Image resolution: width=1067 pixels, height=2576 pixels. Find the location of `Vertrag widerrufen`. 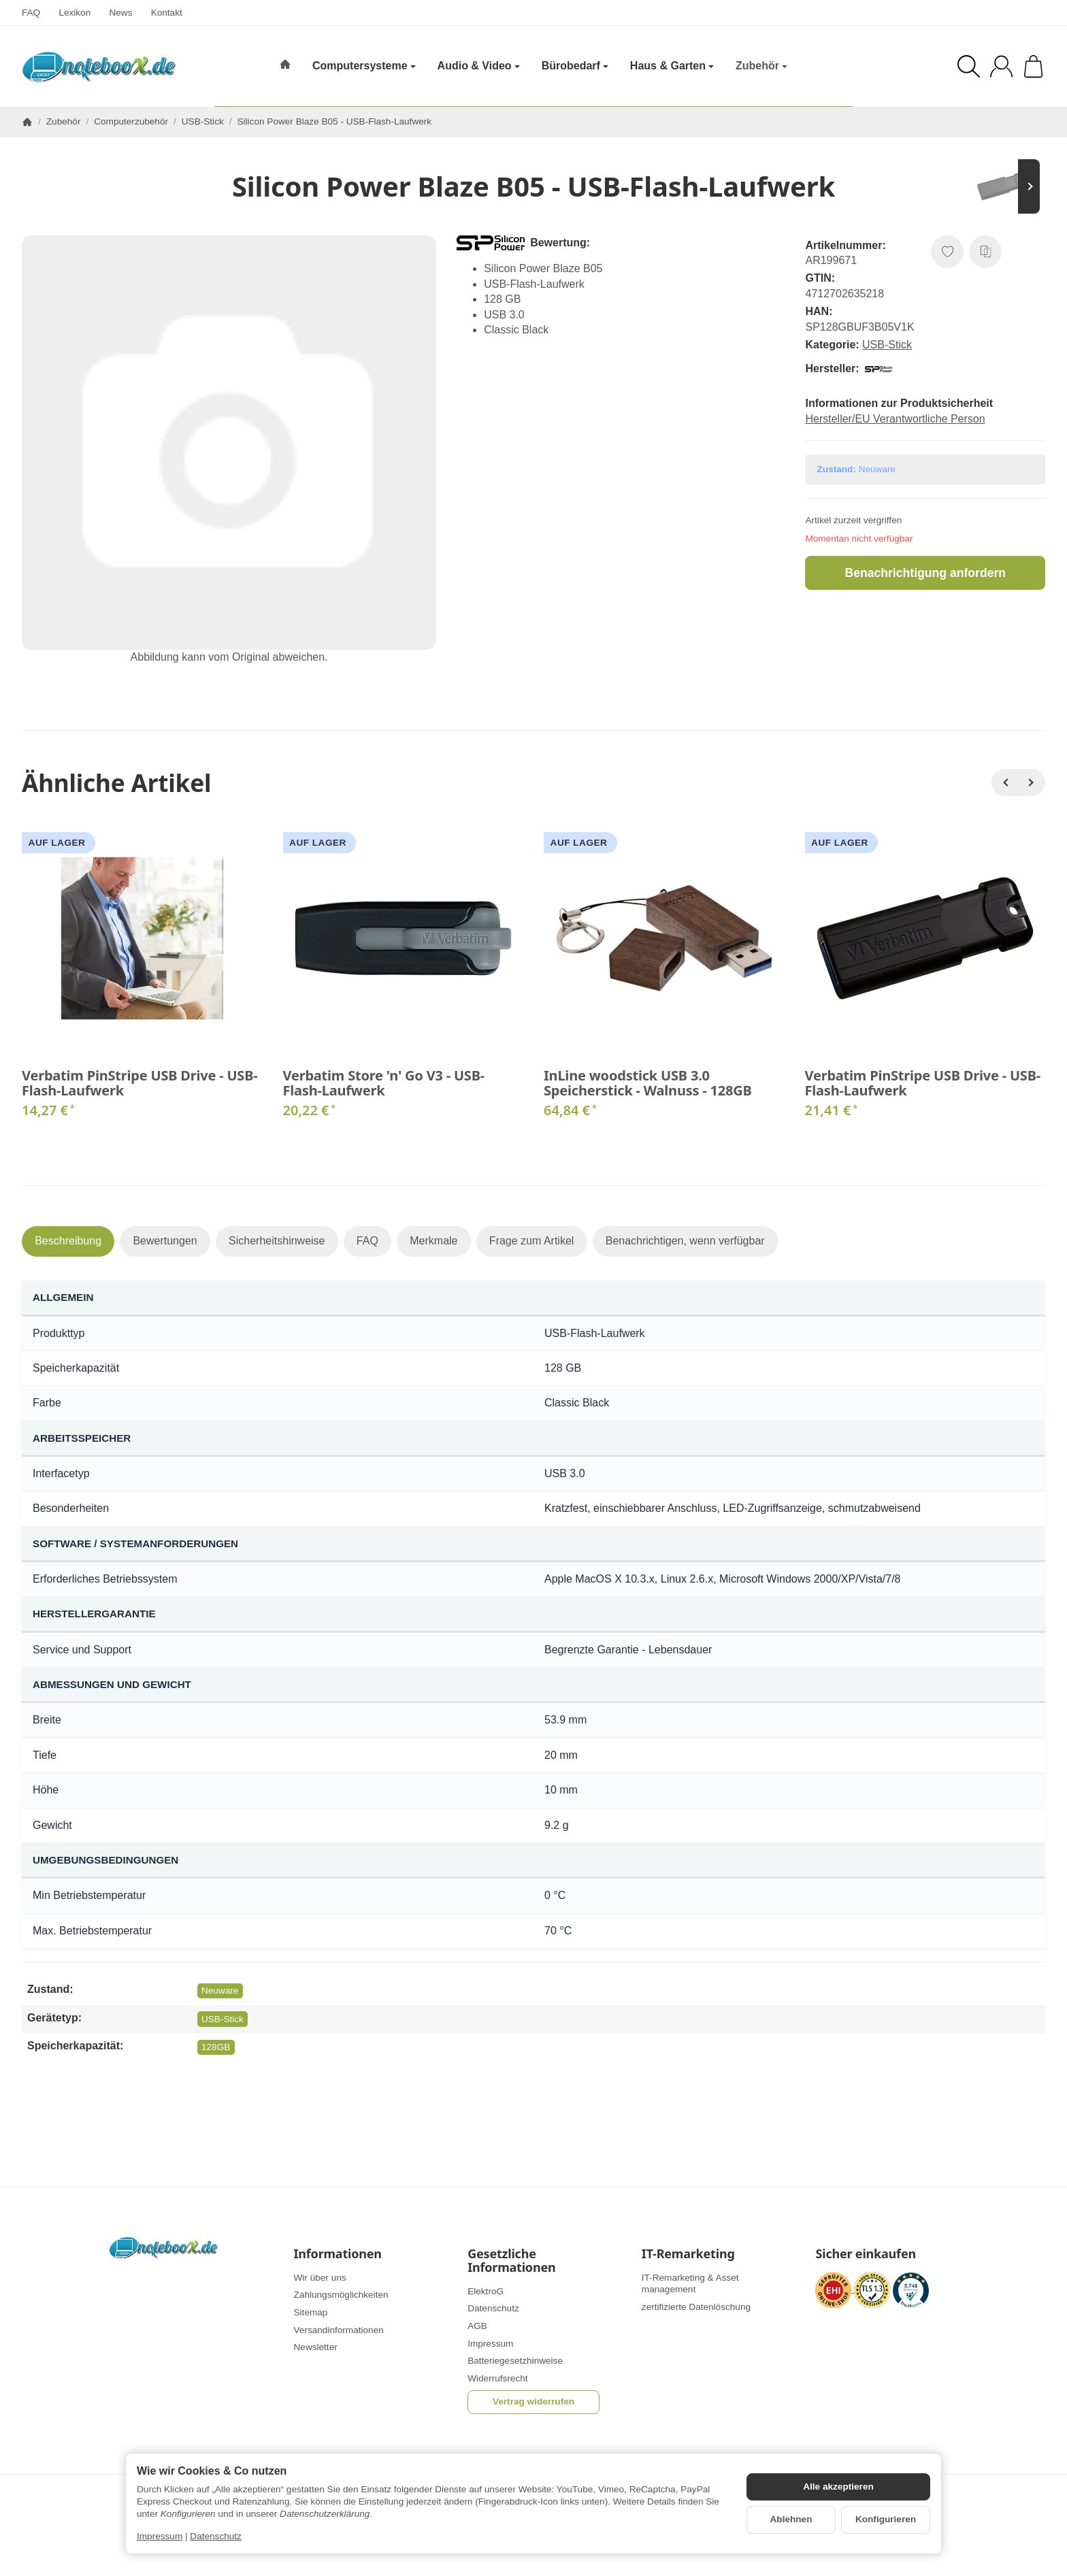

Vertrag widerrufen is located at coordinates (533, 2401).